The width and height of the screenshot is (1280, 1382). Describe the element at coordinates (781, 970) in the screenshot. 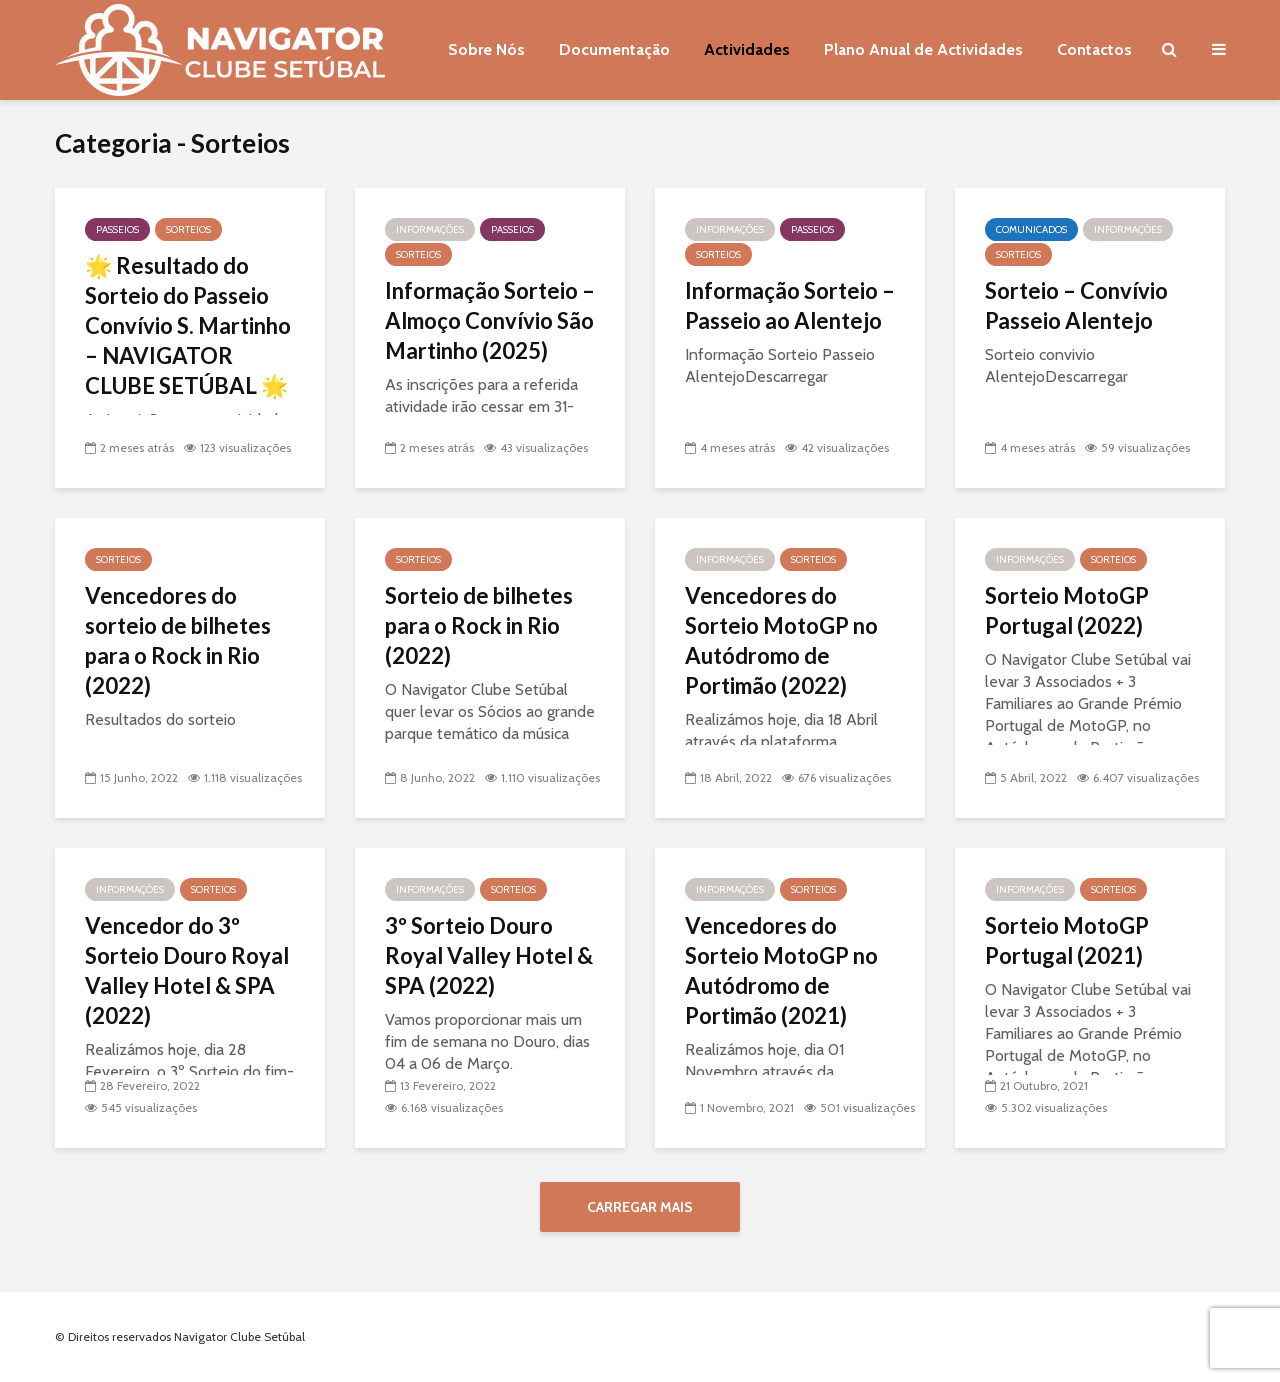

I see `Vencedores do Sorteio MotoGP no Autódromo de Portimão (2021)` at that location.